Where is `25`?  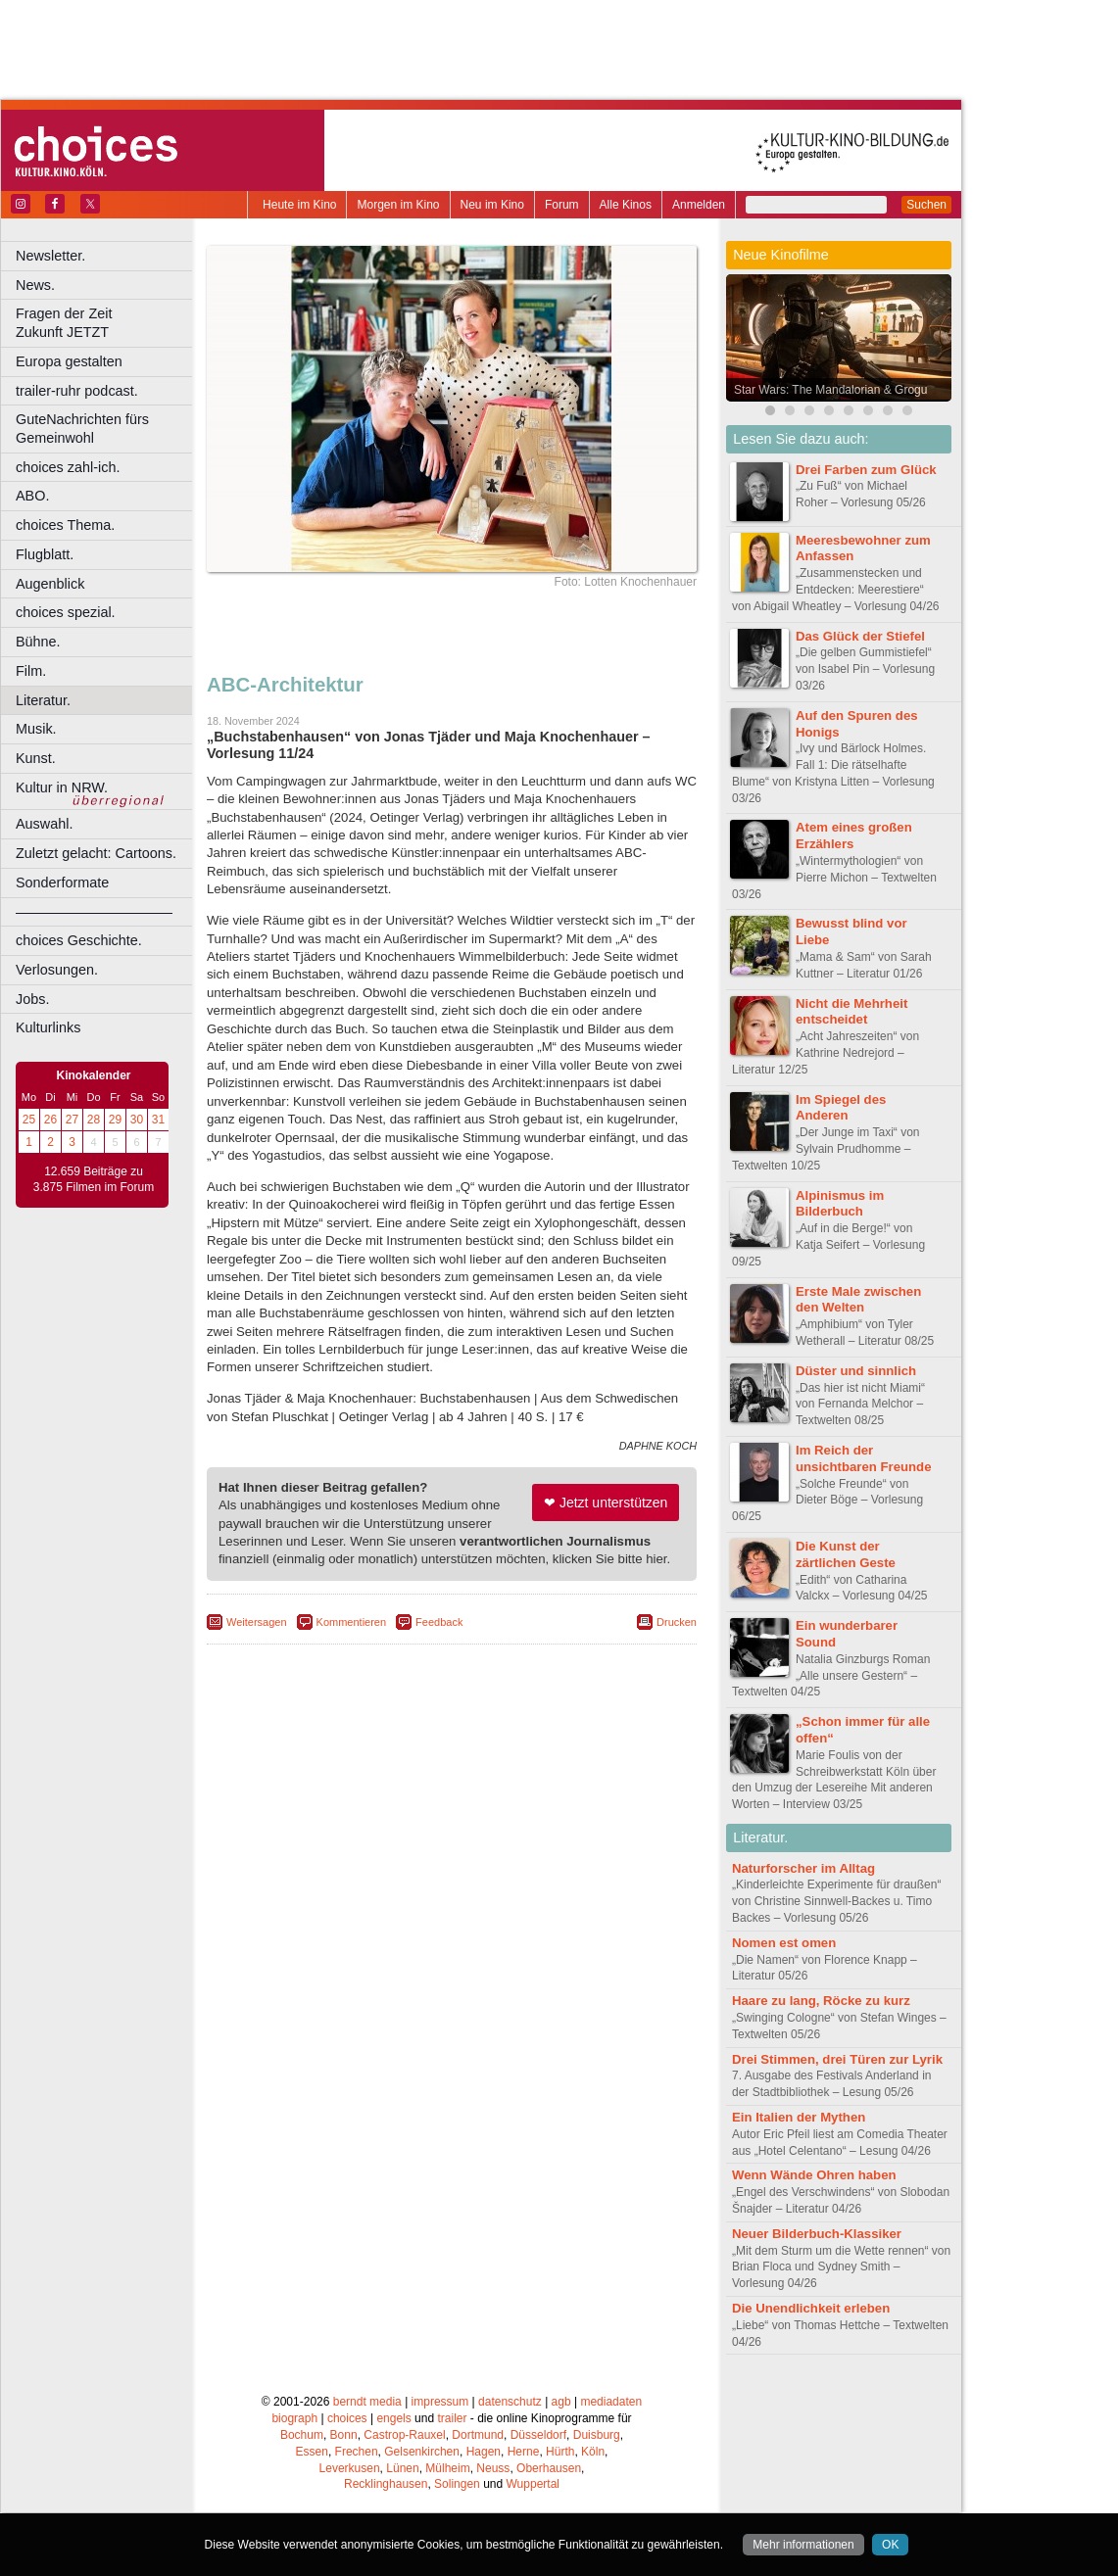
25 is located at coordinates (29, 1119).